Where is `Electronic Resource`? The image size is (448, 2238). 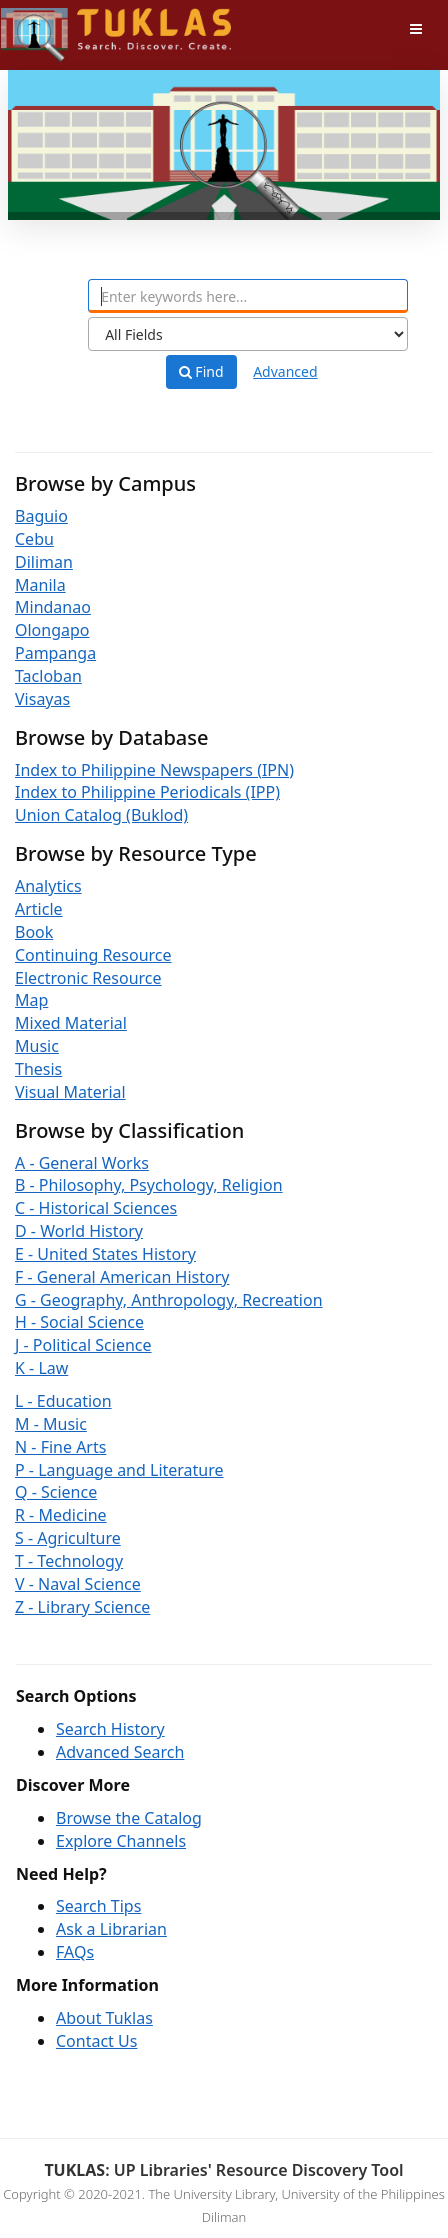
Electronic Resource is located at coordinates (88, 978).